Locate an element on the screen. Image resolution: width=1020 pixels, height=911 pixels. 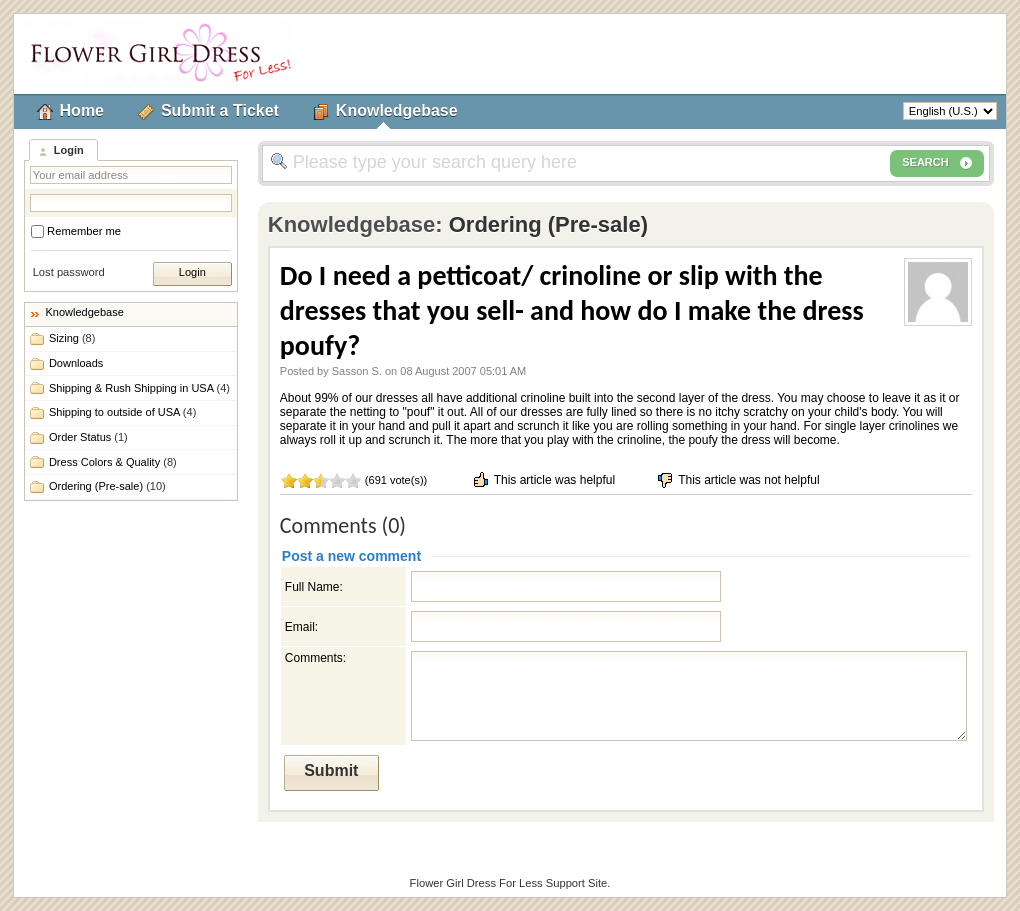
Sizing is located at coordinates (72, 338).